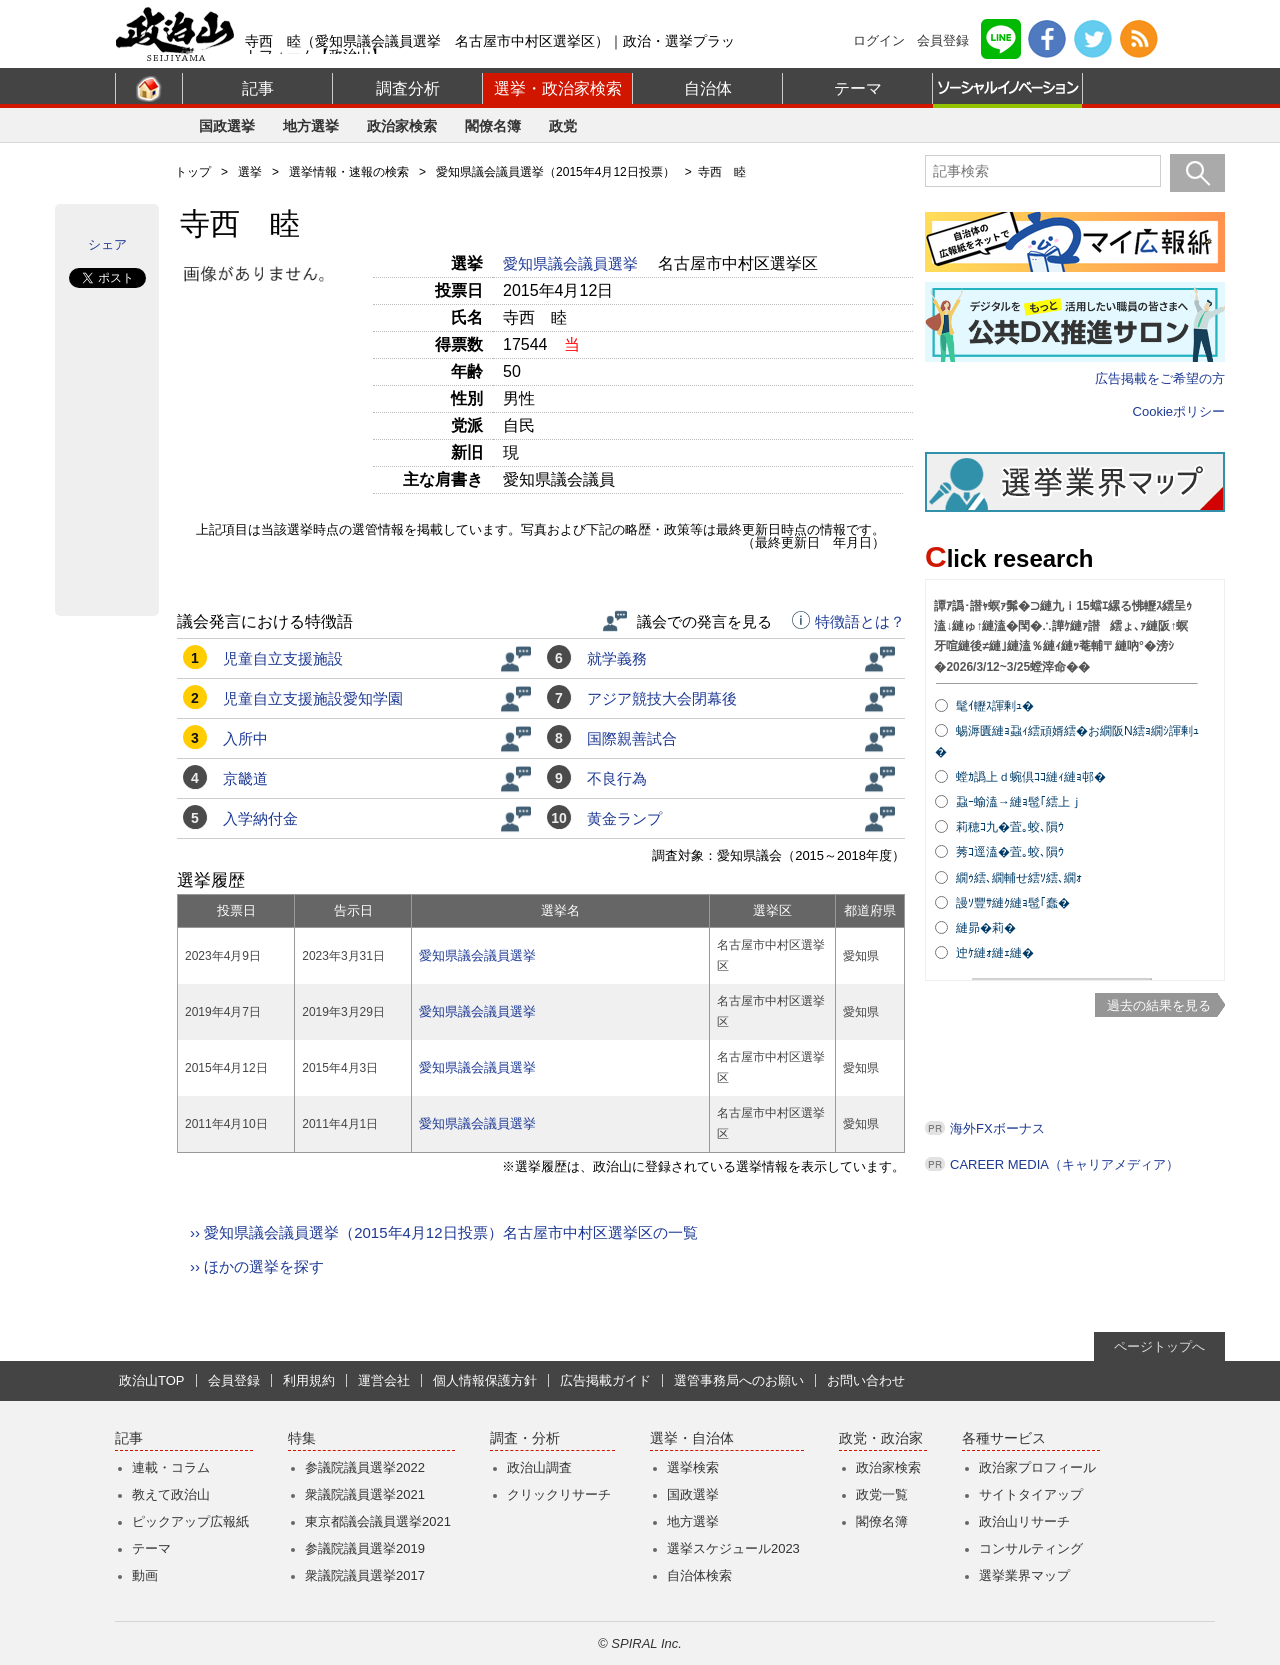  What do you see at coordinates (692, 1438) in the screenshot?
I see `選挙・自治体` at bounding box center [692, 1438].